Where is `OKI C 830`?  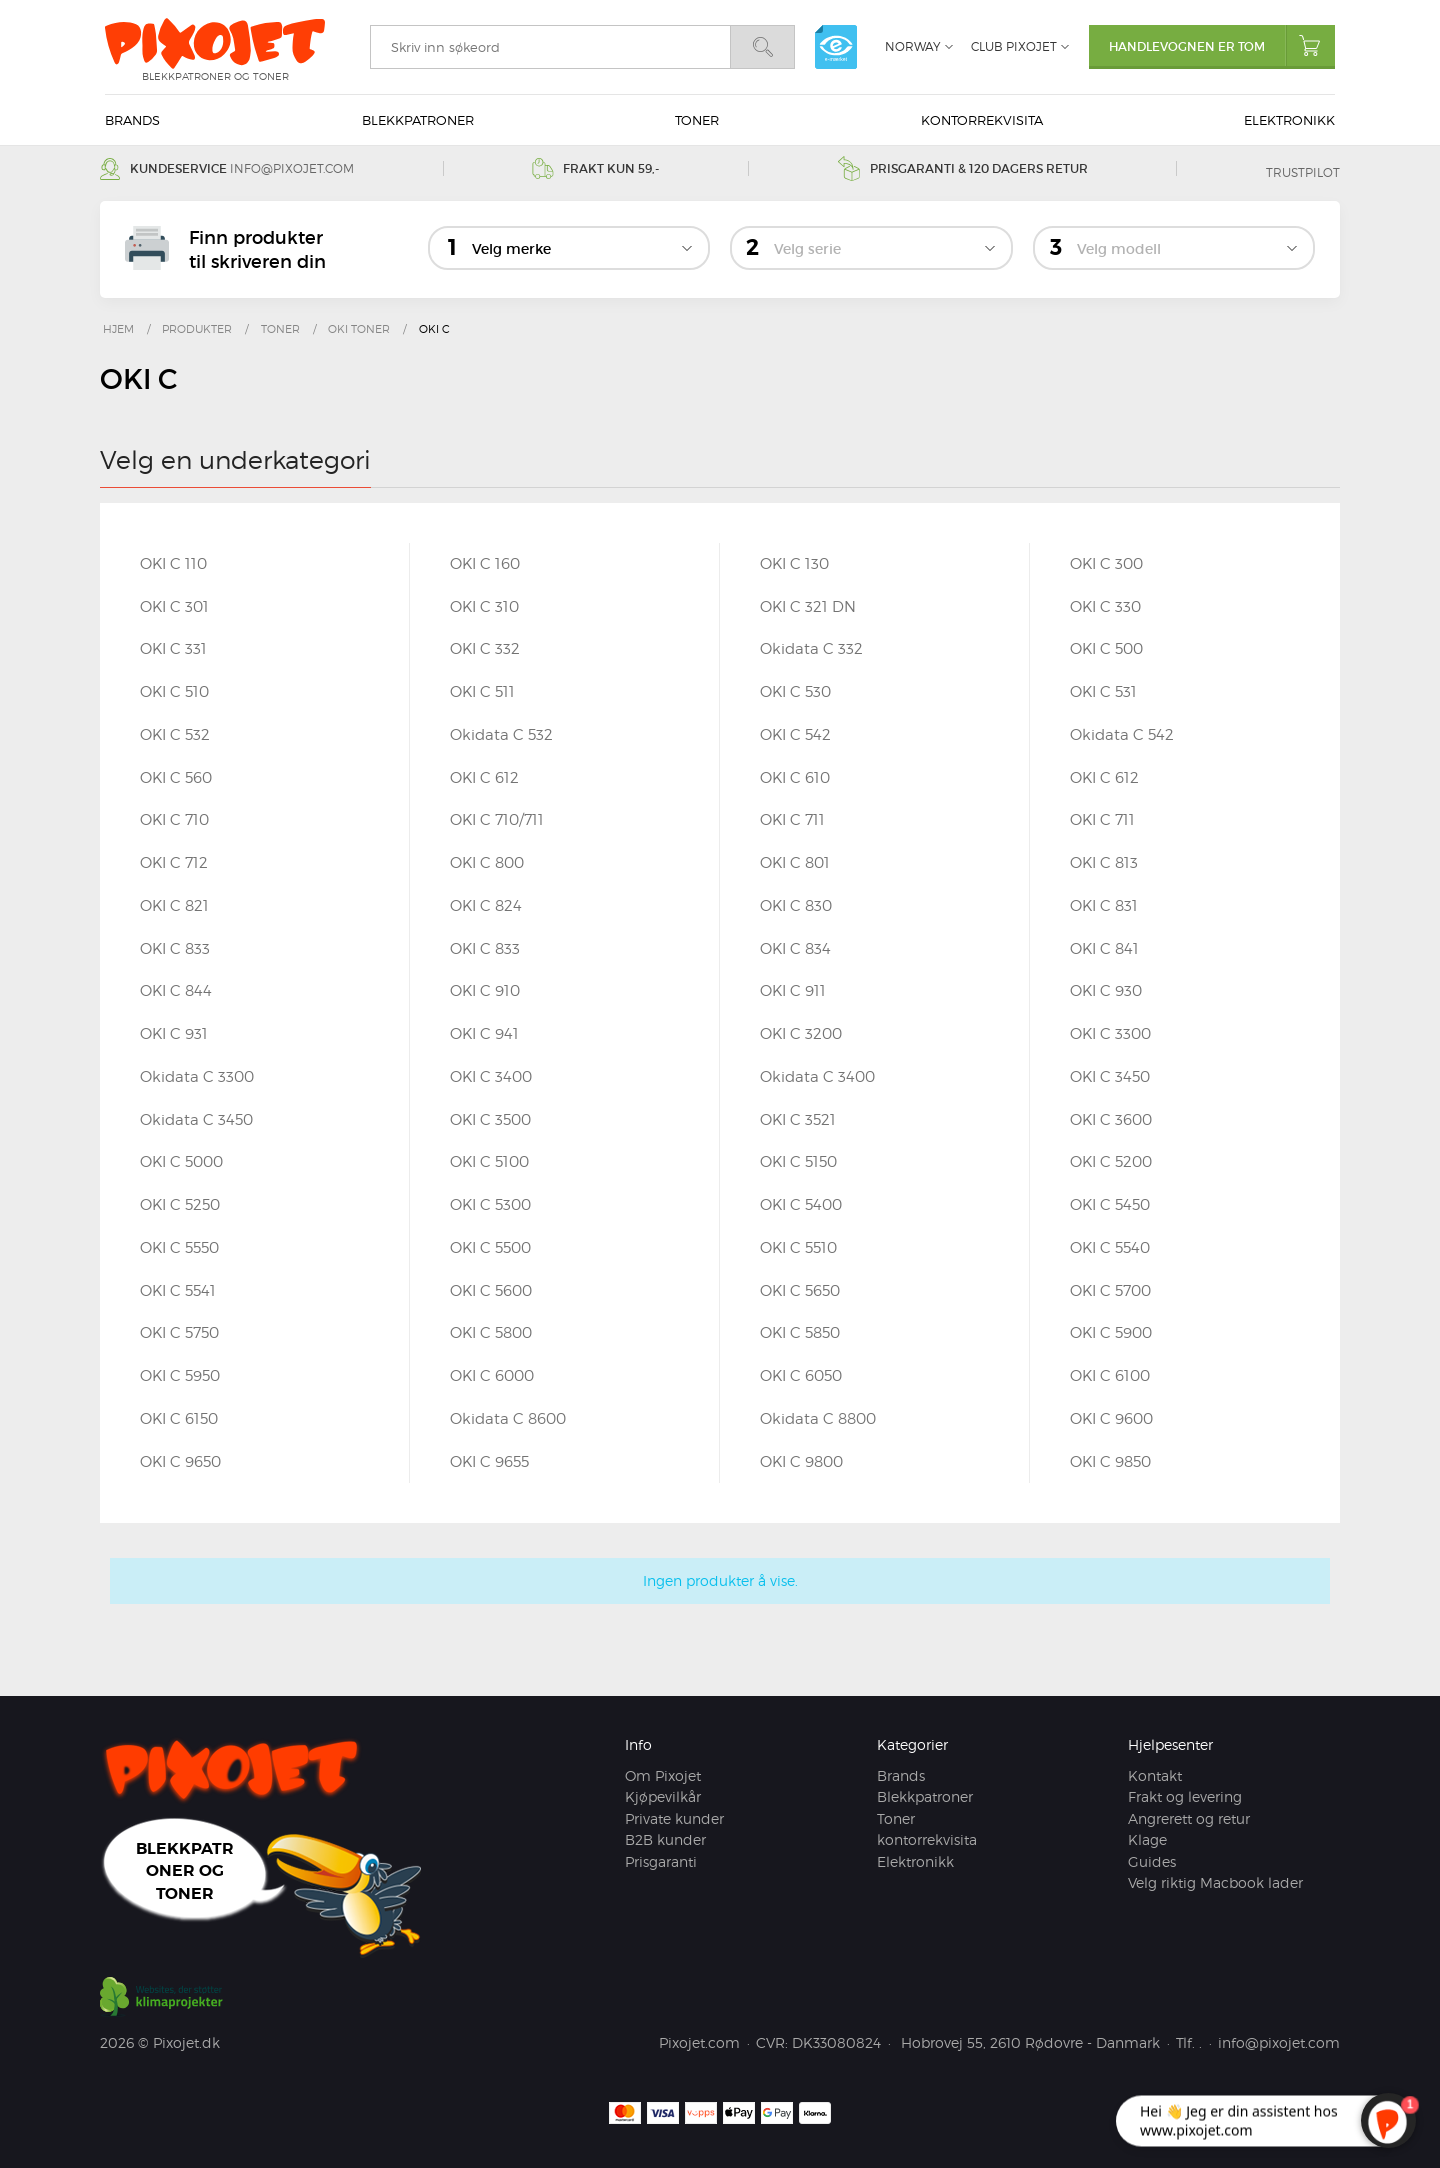 OKI C 830 is located at coordinates (796, 906).